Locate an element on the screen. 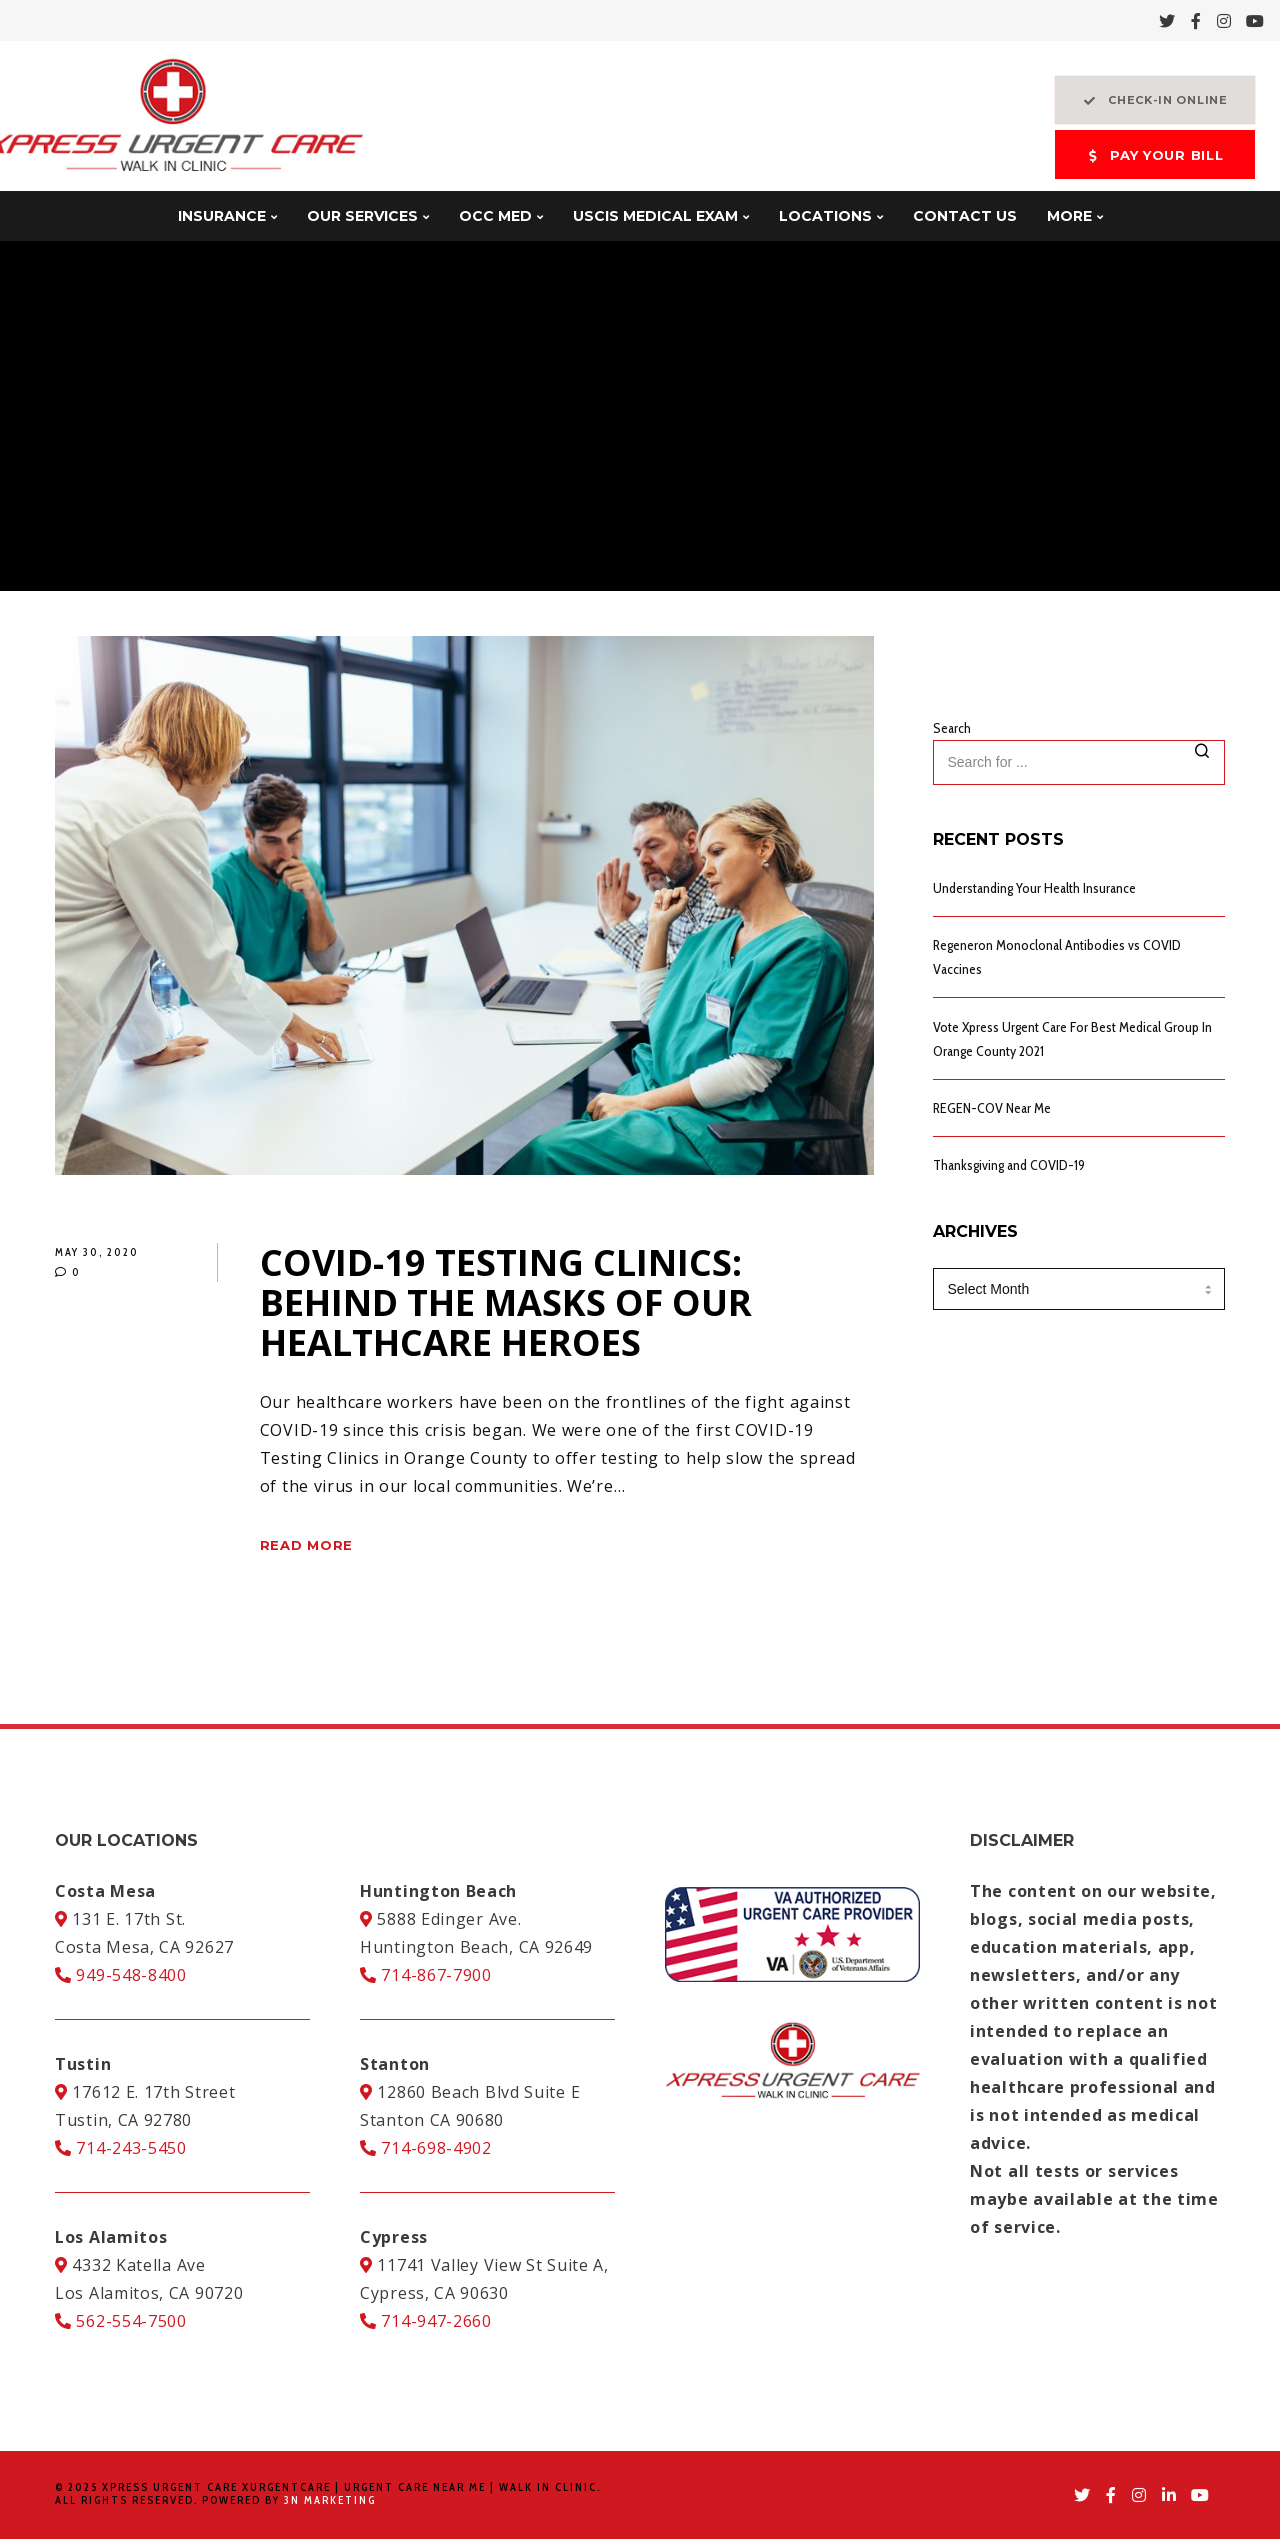 This screenshot has height=2539, width=1280. 714-867-7900 is located at coordinates (426, 1975).